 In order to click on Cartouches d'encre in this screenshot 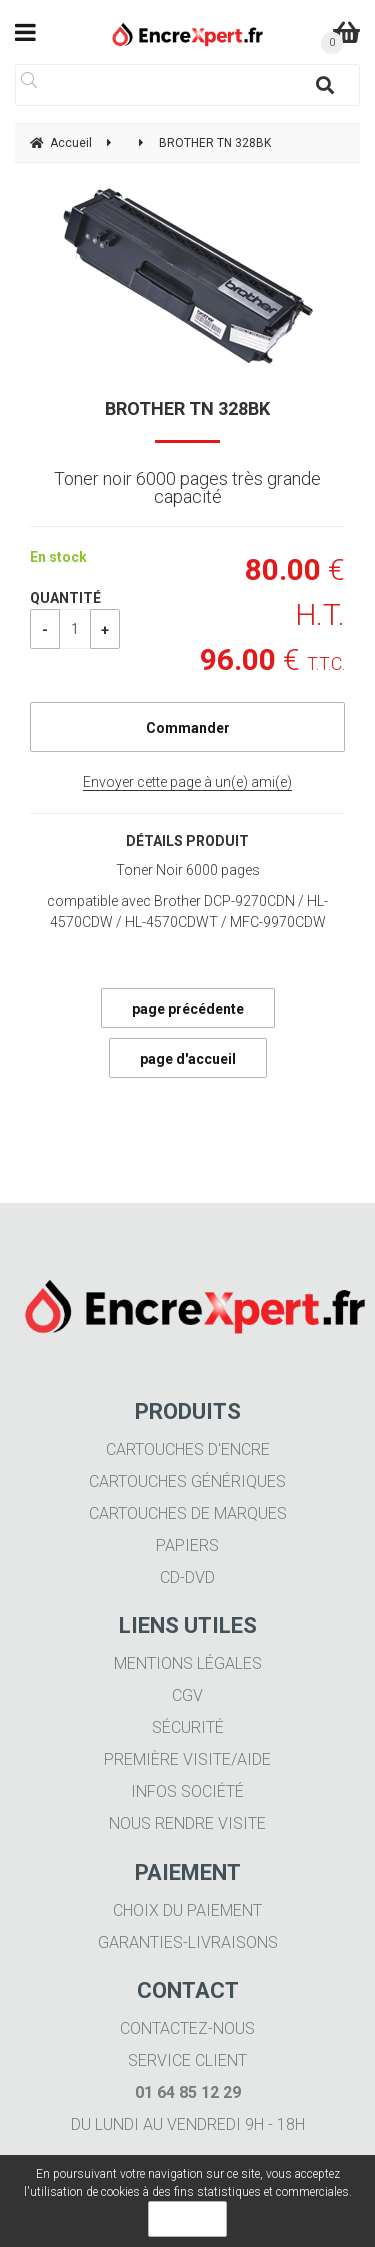, I will do `click(188, 1449)`.